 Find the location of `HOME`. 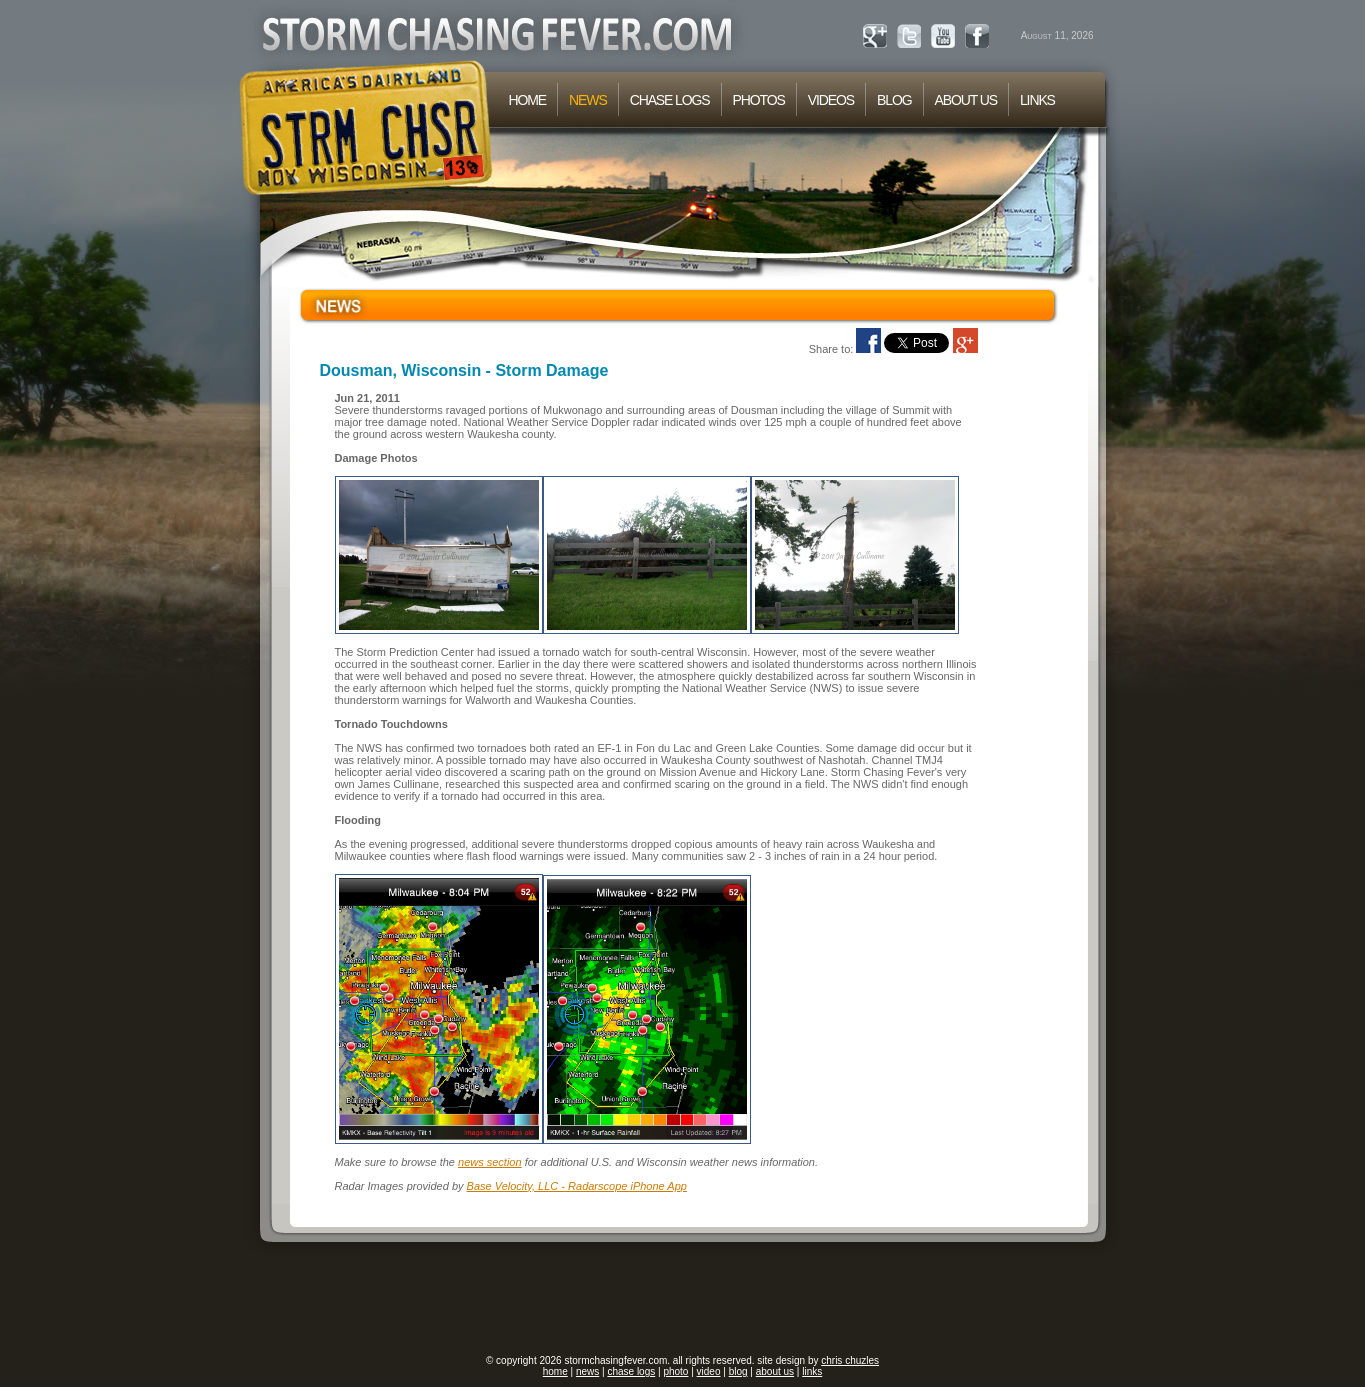

HOME is located at coordinates (528, 100).